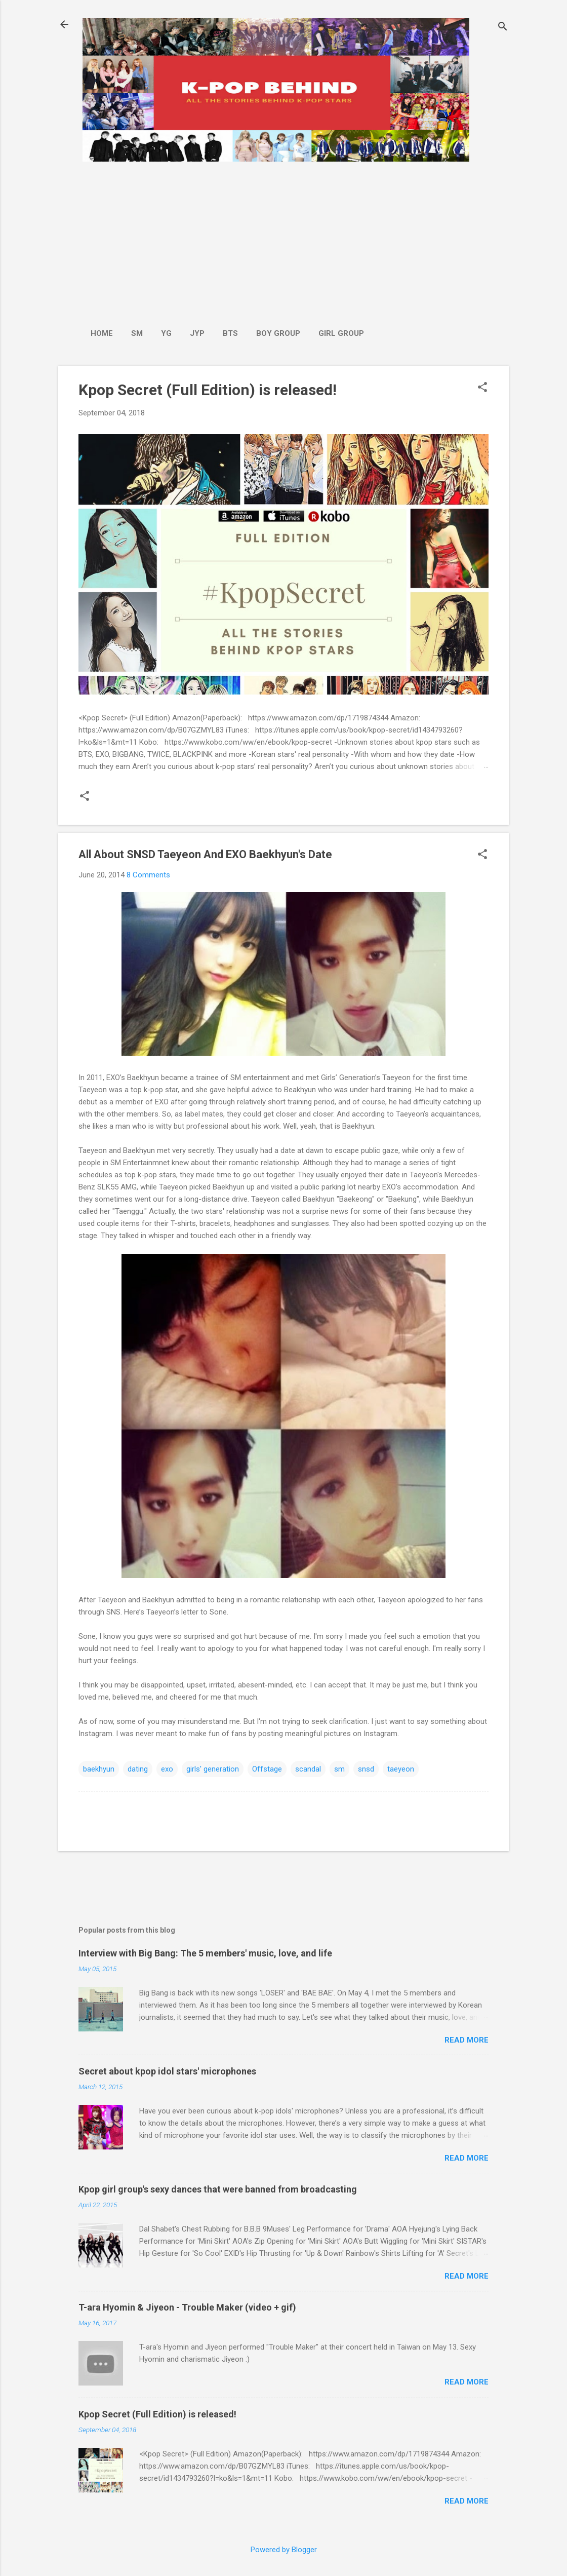  I want to click on Home, so click(102, 333).